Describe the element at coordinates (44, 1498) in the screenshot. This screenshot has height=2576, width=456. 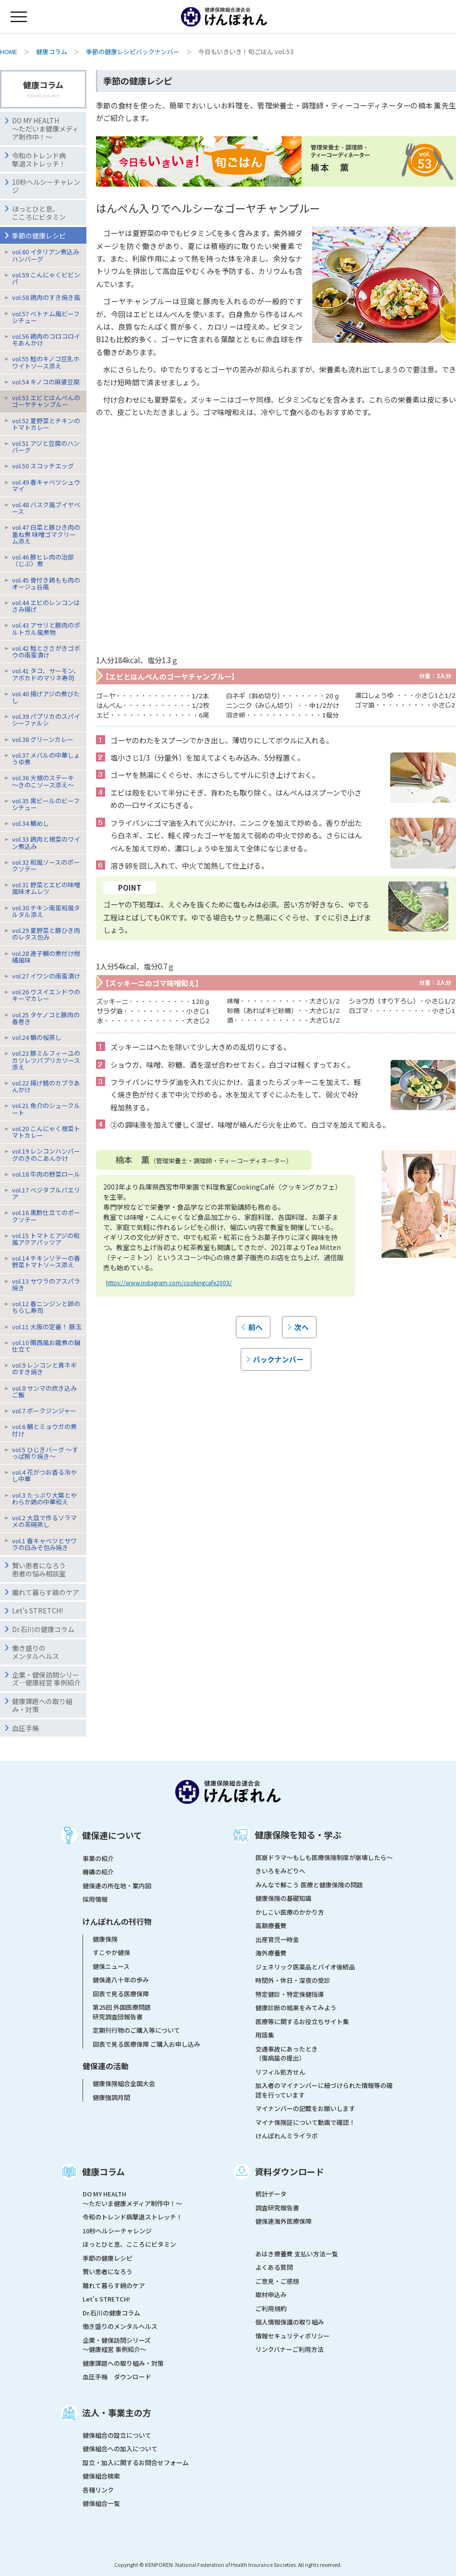
I see `vol.3 たっぷり大葉とやわらか鶏の中華和え` at that location.